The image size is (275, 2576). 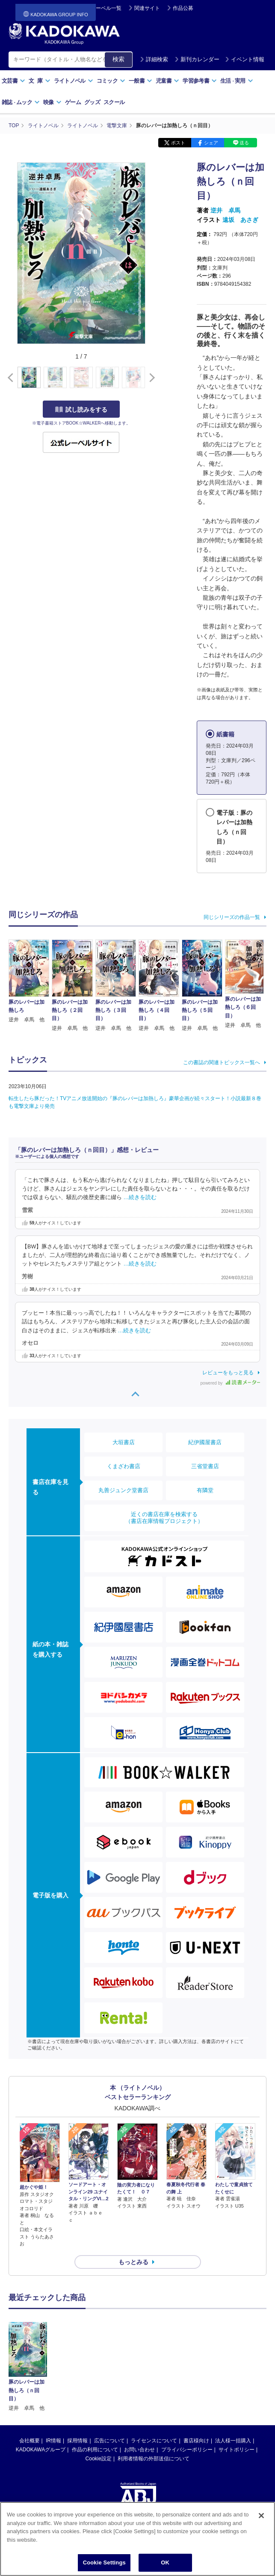 What do you see at coordinates (123, 1490) in the screenshot?
I see `丸善ジュンク堂書店` at bounding box center [123, 1490].